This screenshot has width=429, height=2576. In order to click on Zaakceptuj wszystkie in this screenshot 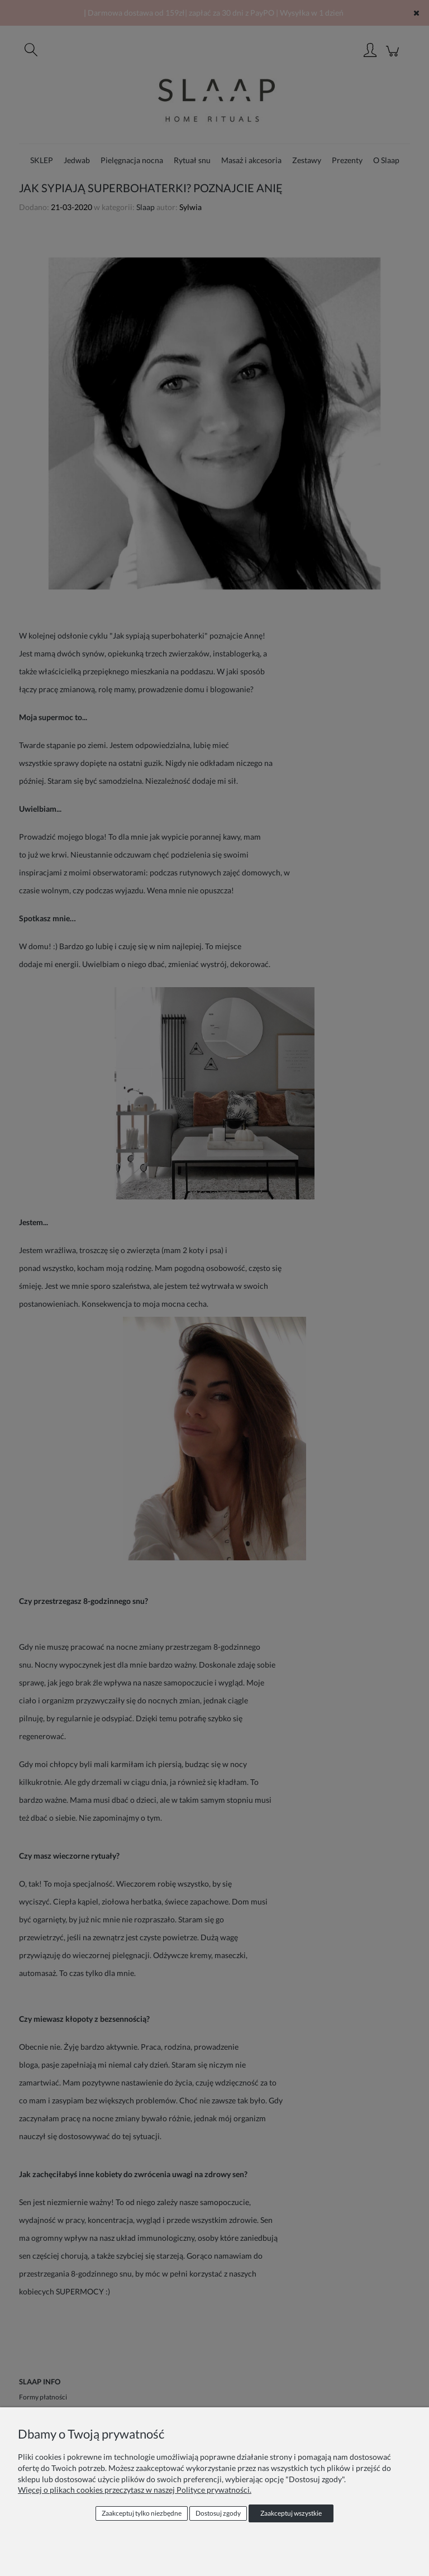, I will do `click(291, 2513)`.